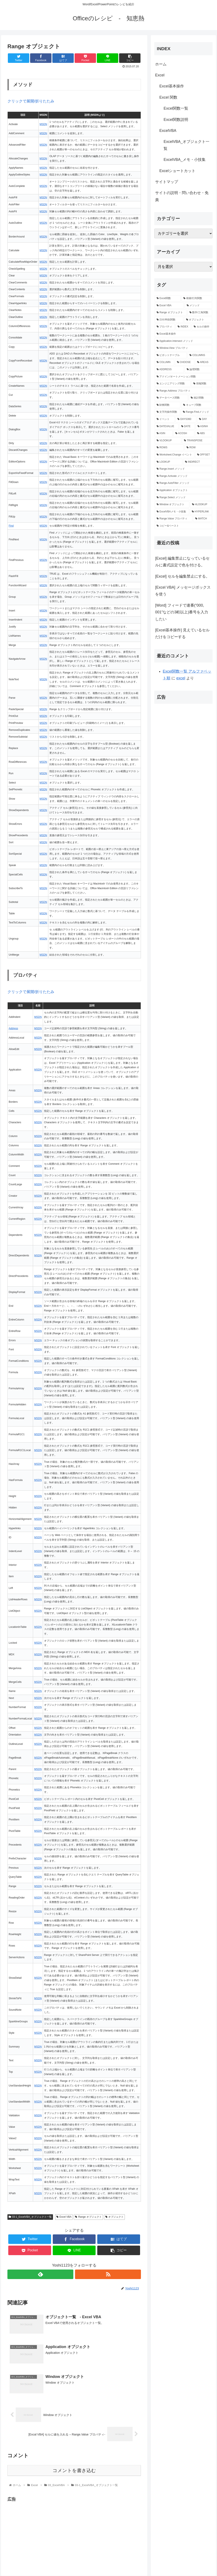 This screenshot has width=217, height=2576. Describe the element at coordinates (196, 405) in the screenshot. I see `[キューブ関数 (1個の項目)]` at that location.